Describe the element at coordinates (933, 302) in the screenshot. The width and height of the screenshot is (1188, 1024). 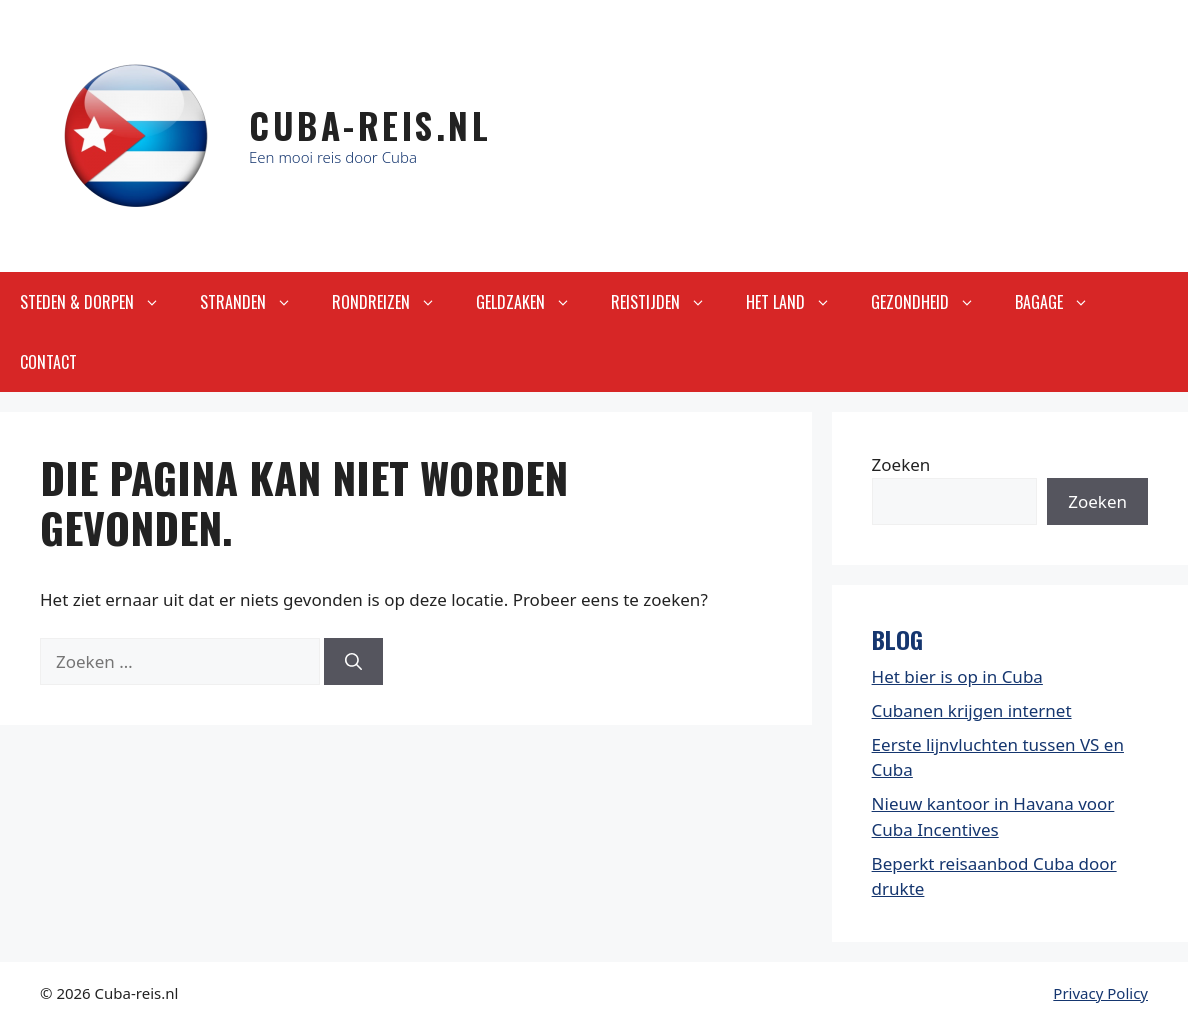
I see `Gezondheid` at that location.